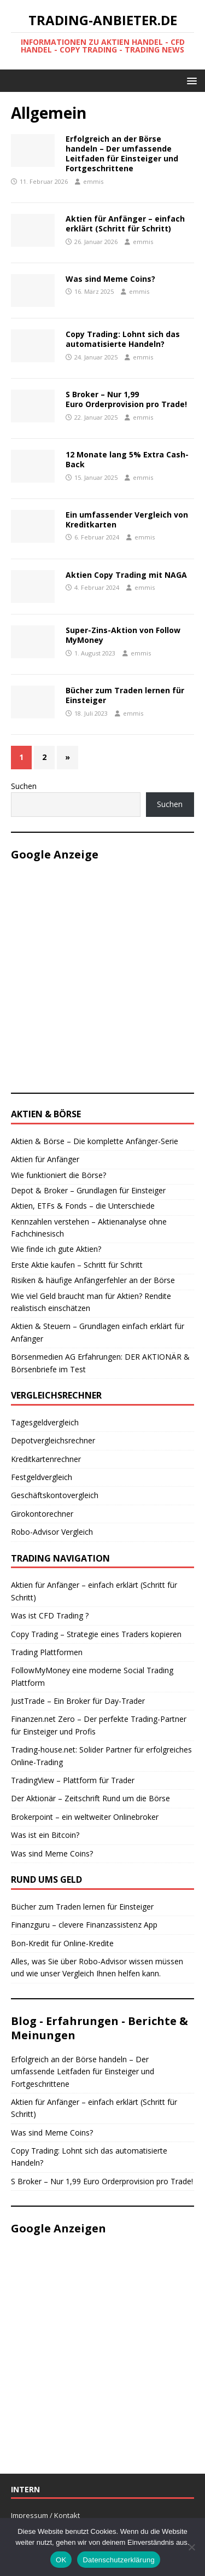  I want to click on Alles, was Sie über Robo-Advisor wissen müssen und wie unser Vergleich Ihnen helfen kann., so click(97, 1967).